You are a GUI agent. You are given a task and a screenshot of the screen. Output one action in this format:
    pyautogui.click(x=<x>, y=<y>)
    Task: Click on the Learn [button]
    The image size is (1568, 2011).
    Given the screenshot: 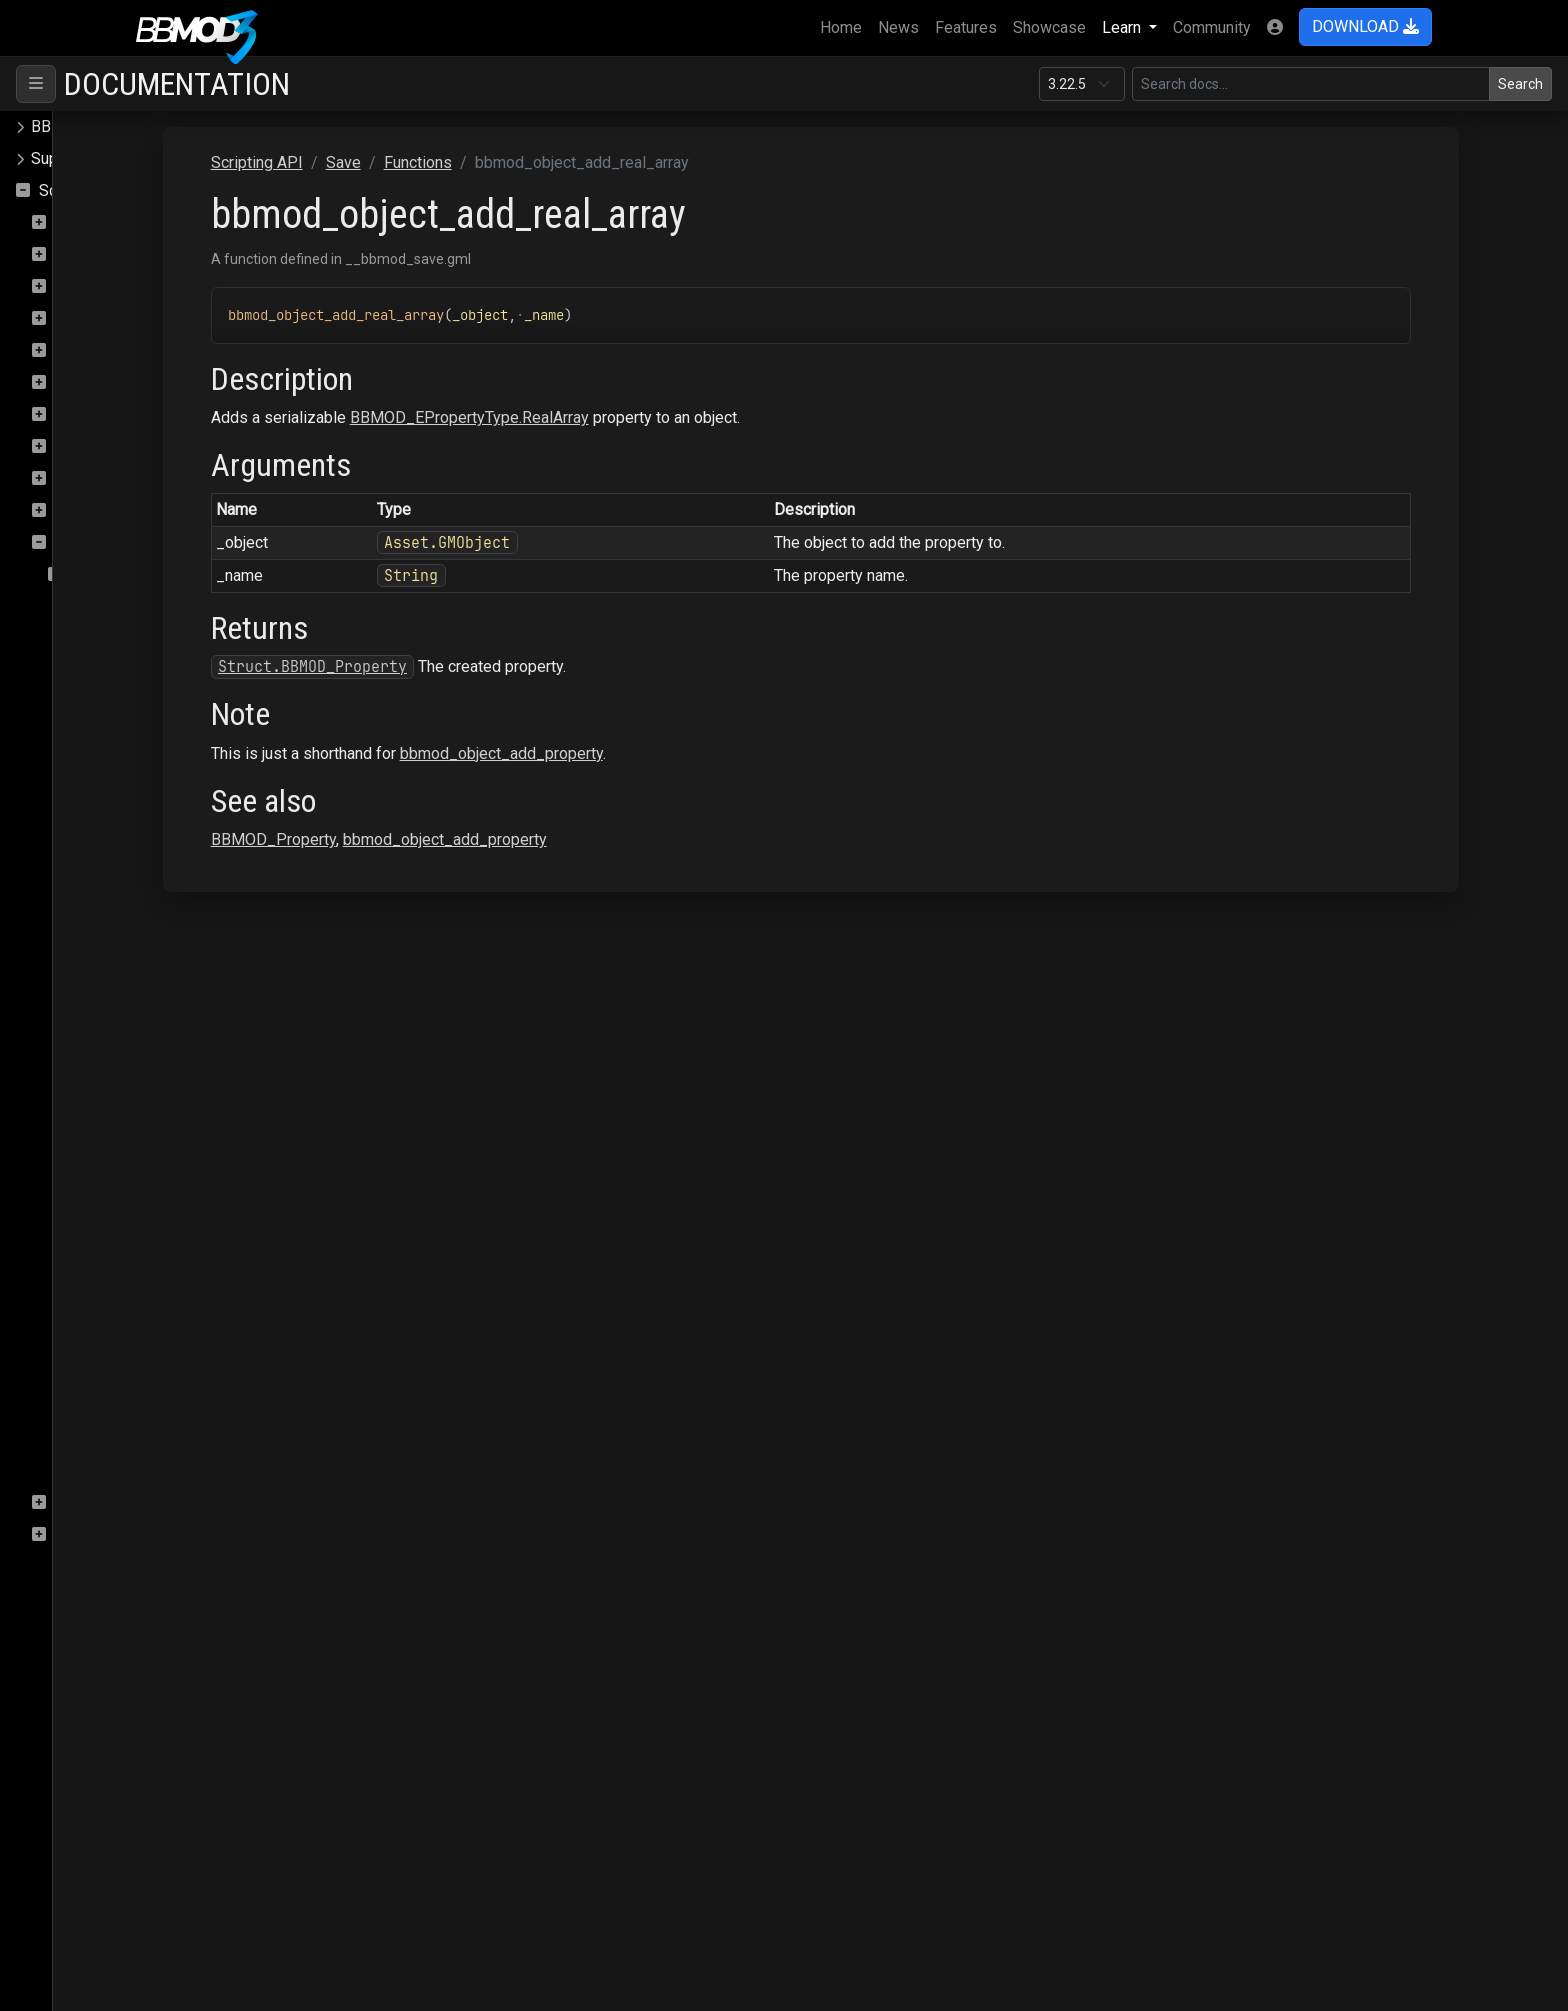 What is the action you would take?
    pyautogui.click(x=1123, y=27)
    